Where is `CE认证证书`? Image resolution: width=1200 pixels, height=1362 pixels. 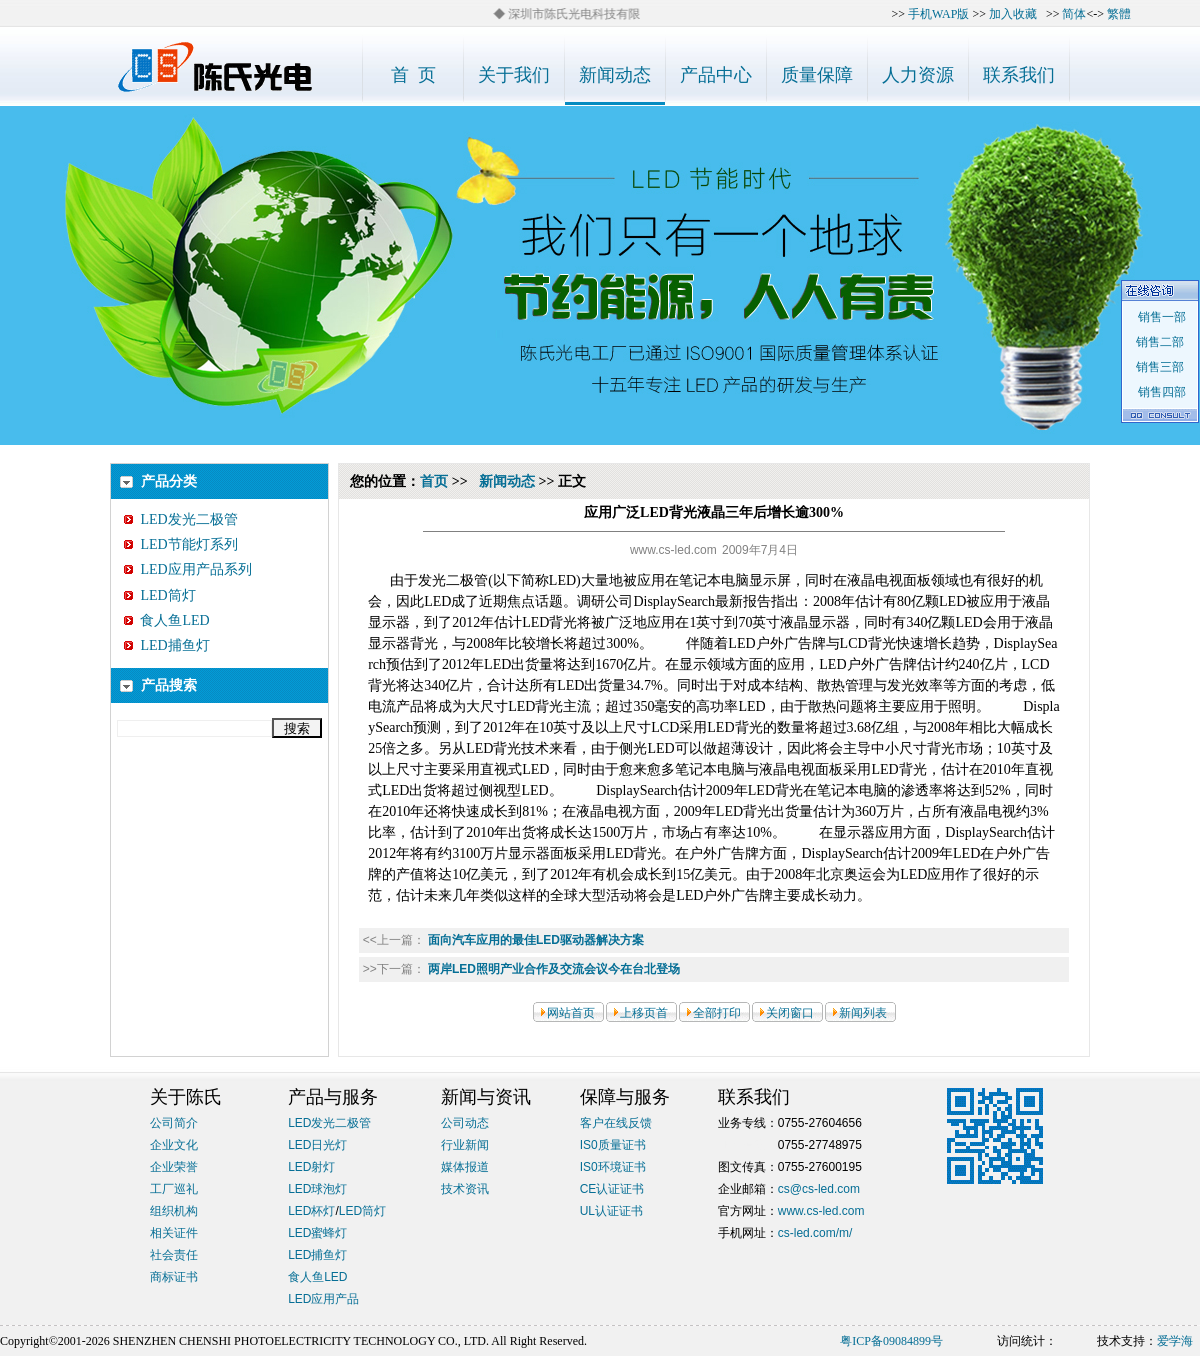
CE认证证书 is located at coordinates (612, 1189).